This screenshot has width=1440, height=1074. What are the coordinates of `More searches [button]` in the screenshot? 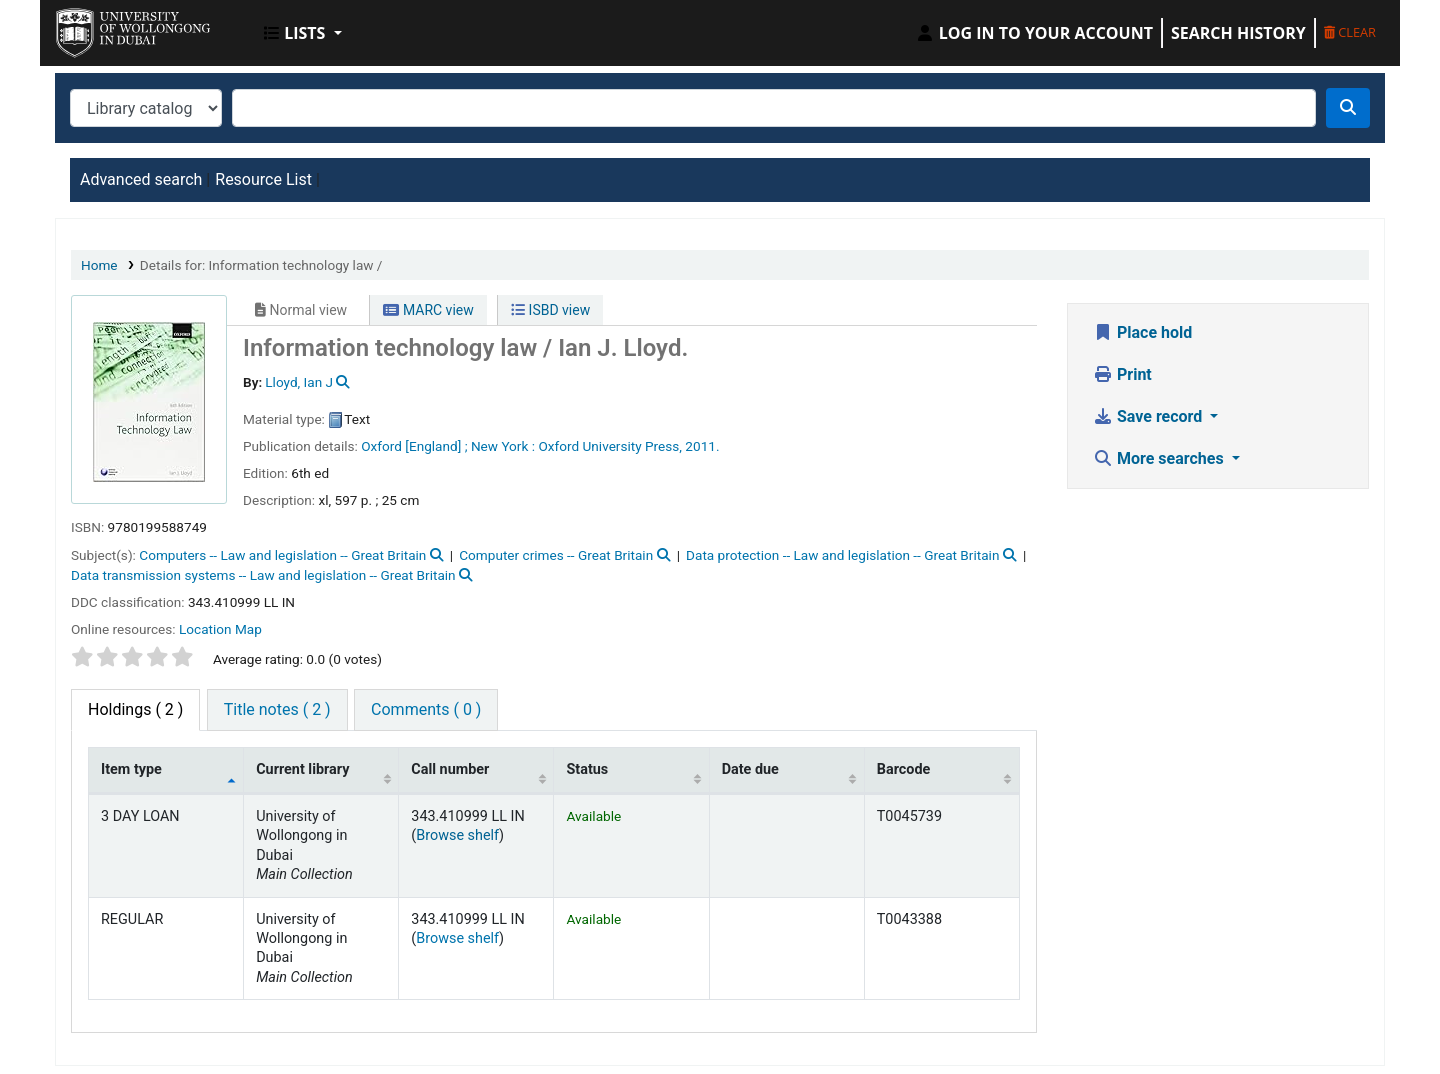 It's located at (1160, 458).